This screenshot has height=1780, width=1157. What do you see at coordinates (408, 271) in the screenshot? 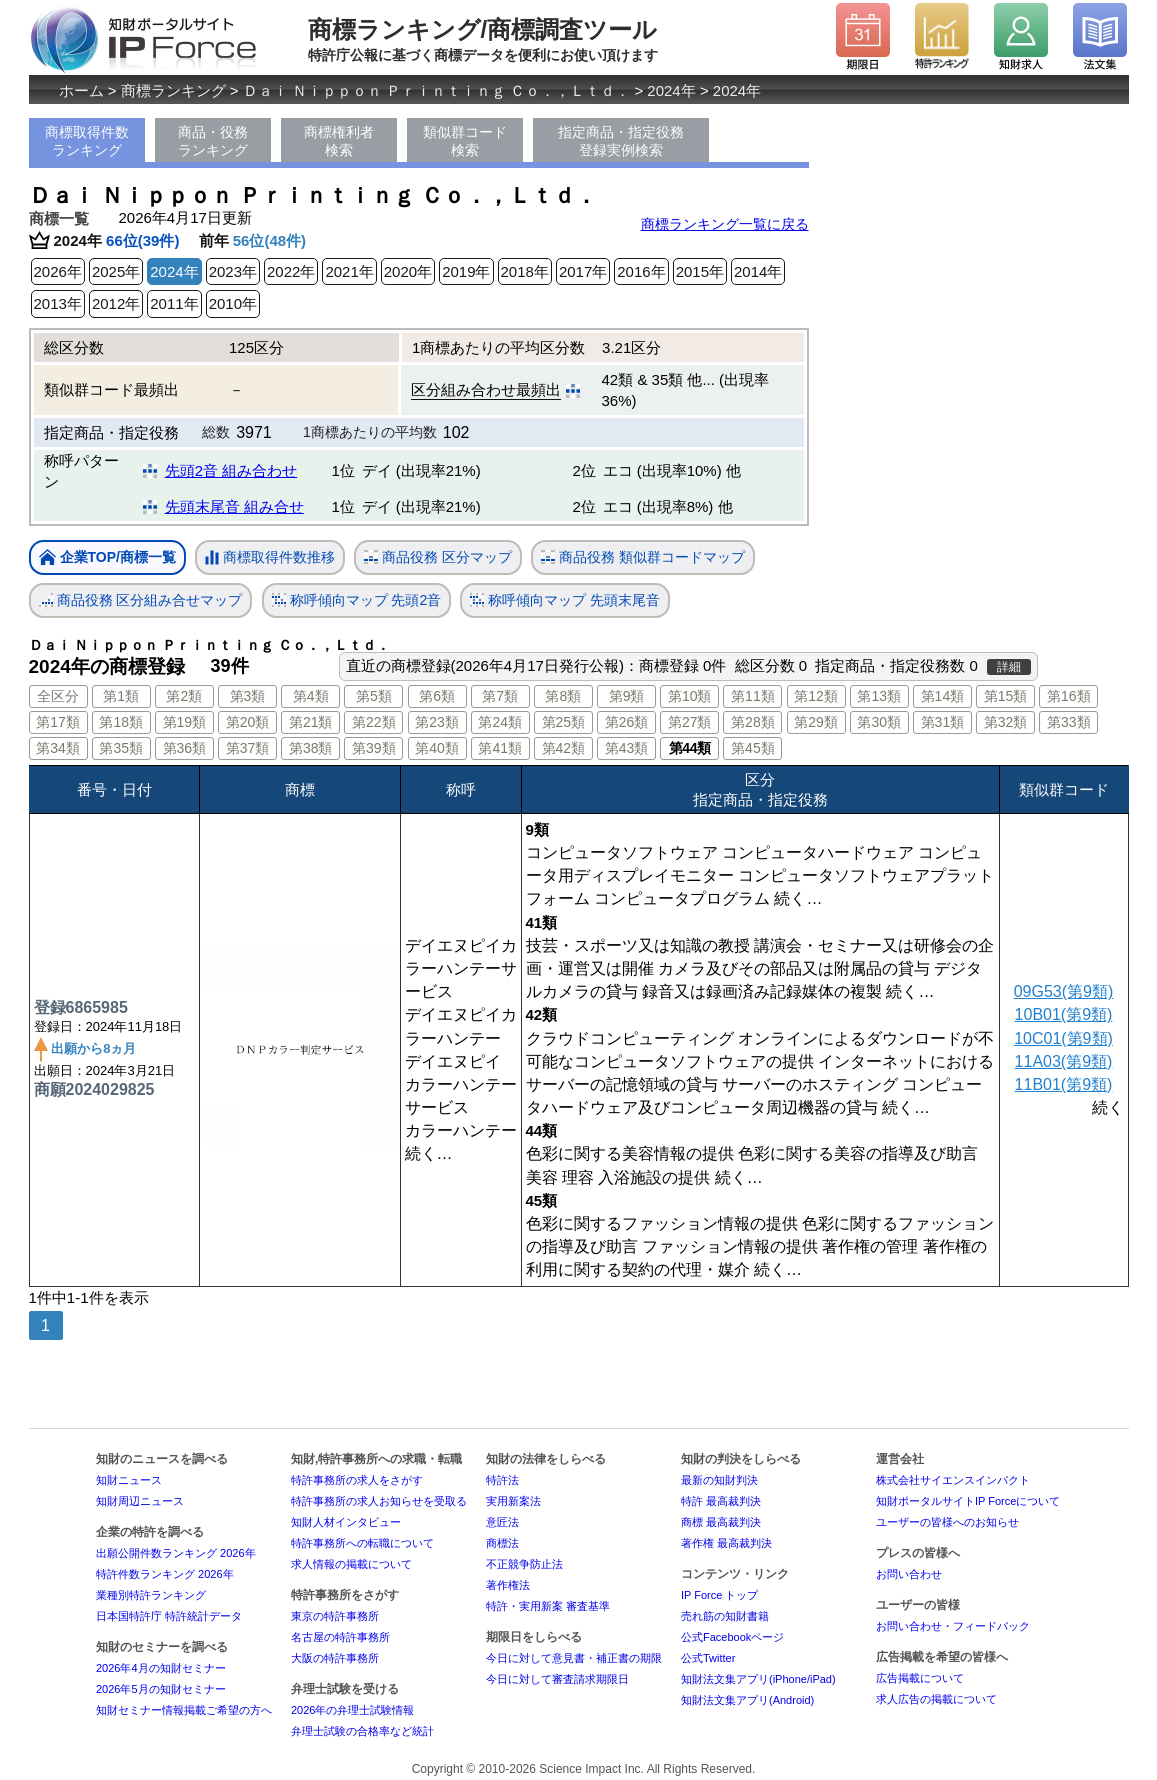
I see `2020年` at bounding box center [408, 271].